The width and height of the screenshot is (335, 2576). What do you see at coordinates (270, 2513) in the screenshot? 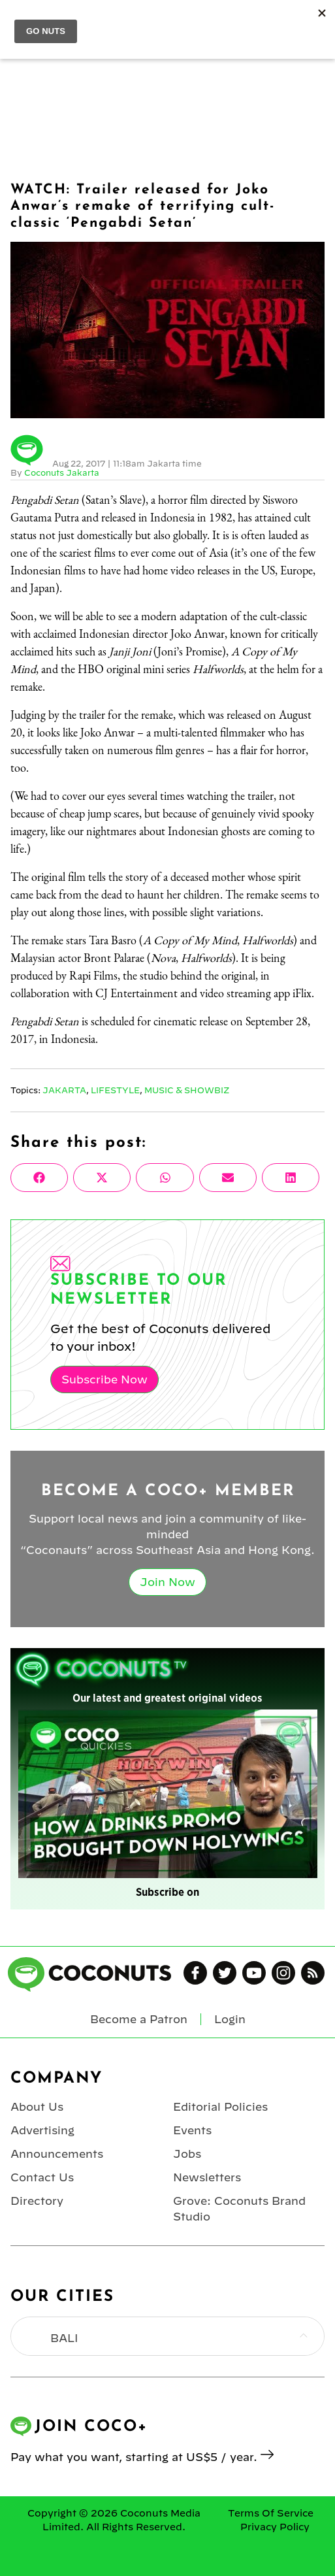
I see `Terms Of Service` at bounding box center [270, 2513].